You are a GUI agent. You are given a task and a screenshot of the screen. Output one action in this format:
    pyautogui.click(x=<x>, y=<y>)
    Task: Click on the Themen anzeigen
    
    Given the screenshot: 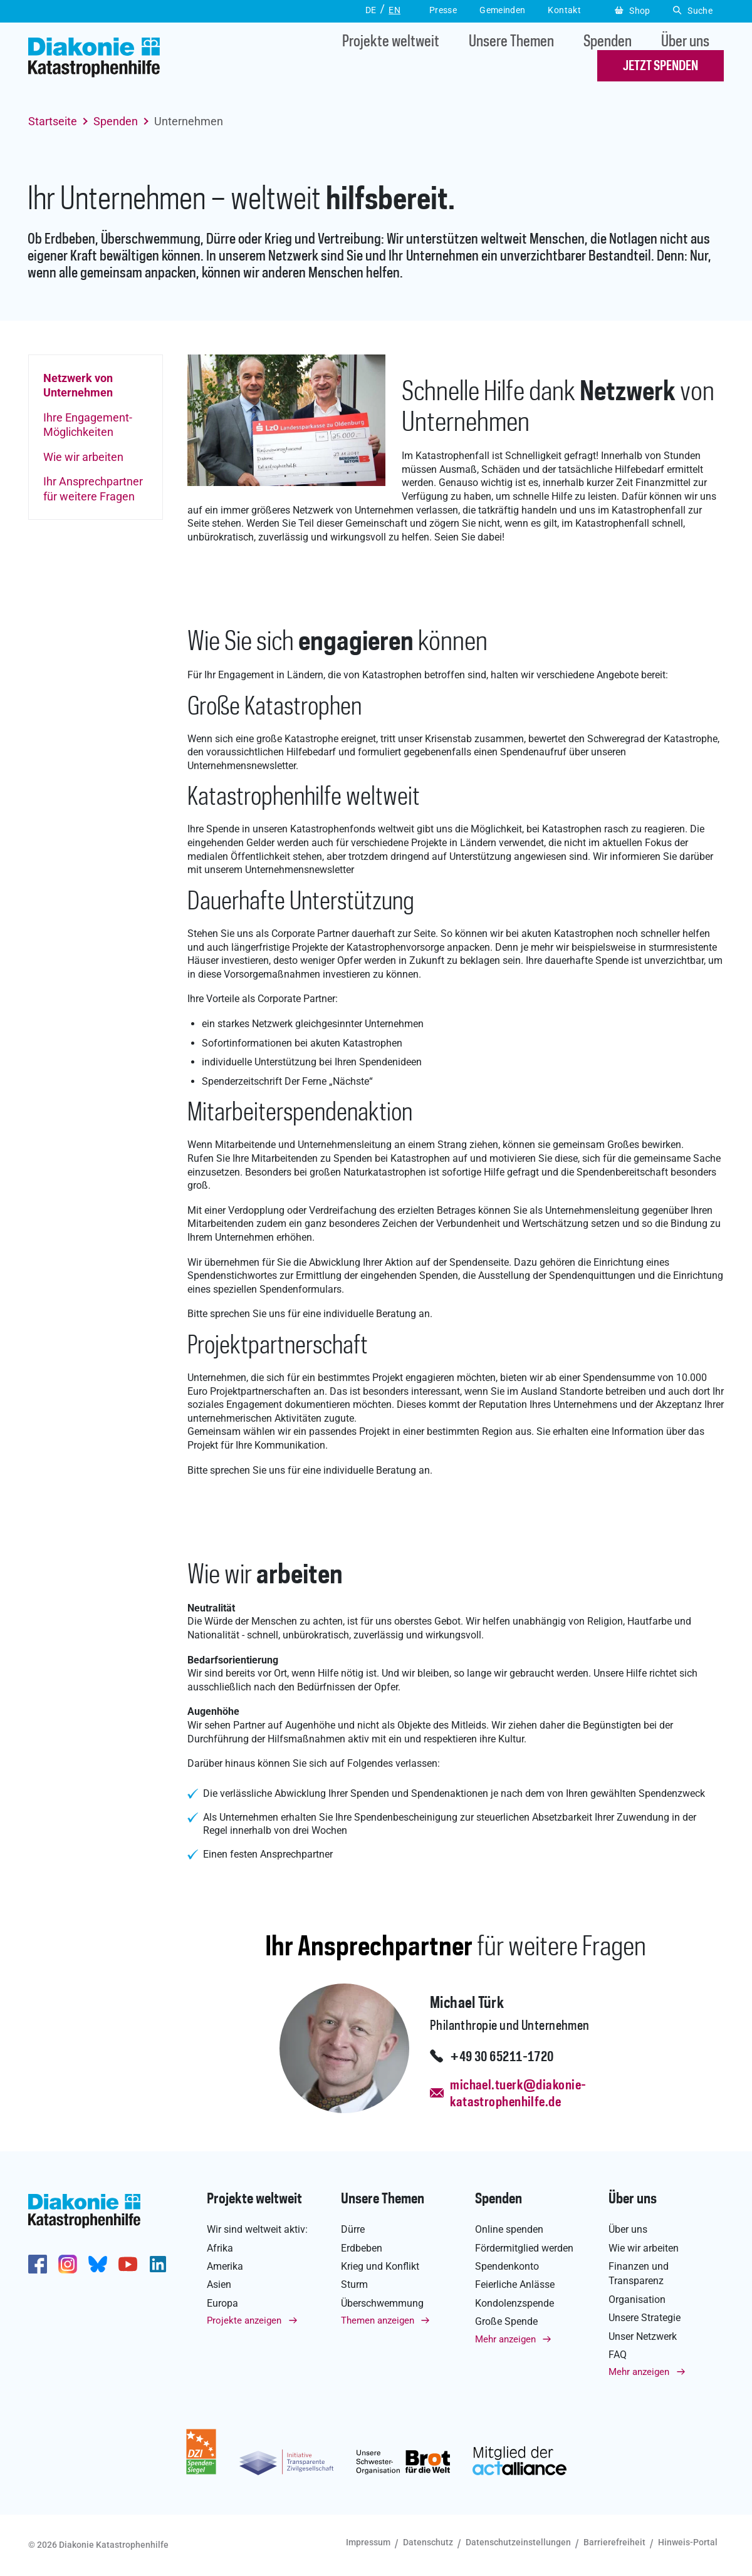 What is the action you would take?
    pyautogui.click(x=377, y=2320)
    